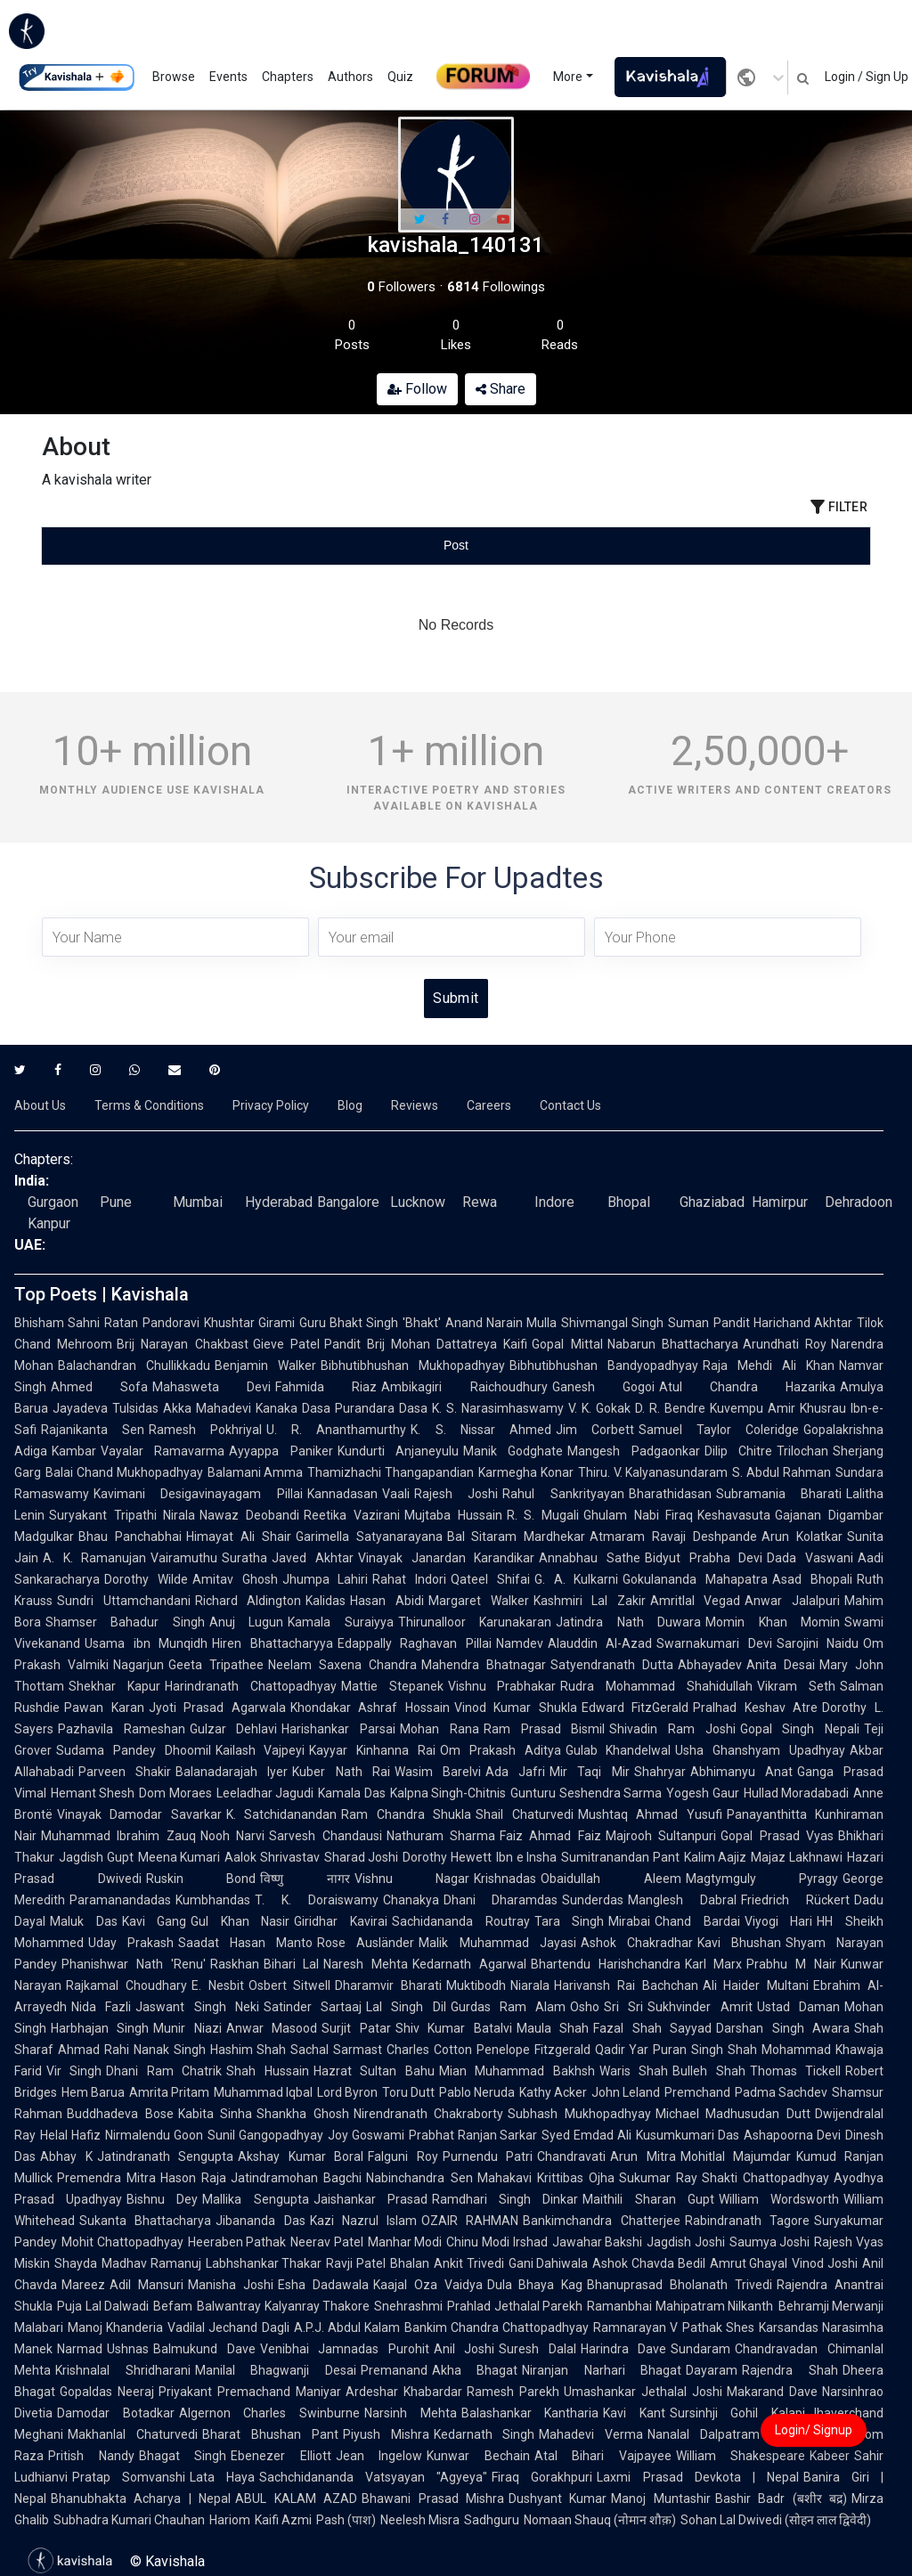  Describe the element at coordinates (122, 1515) in the screenshot. I see `Suryakant Tripathi Nirala` at that location.